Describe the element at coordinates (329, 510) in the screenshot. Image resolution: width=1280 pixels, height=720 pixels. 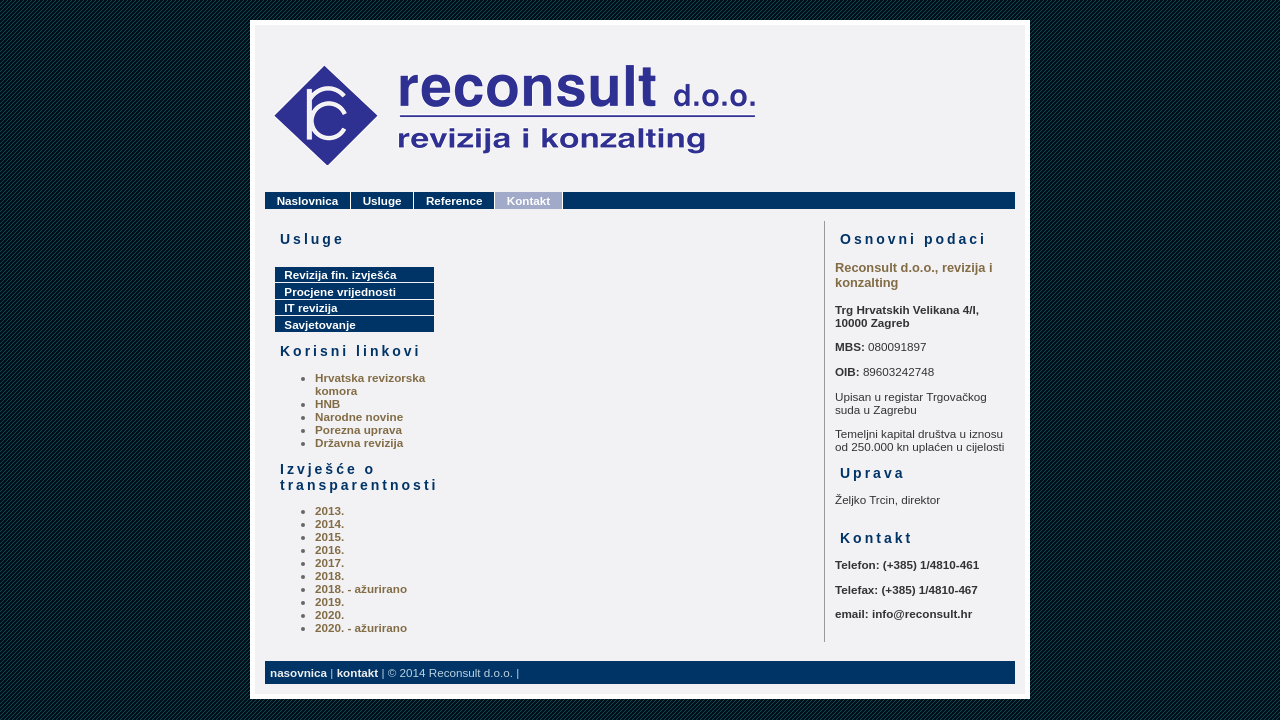
I see `2013.` at that location.